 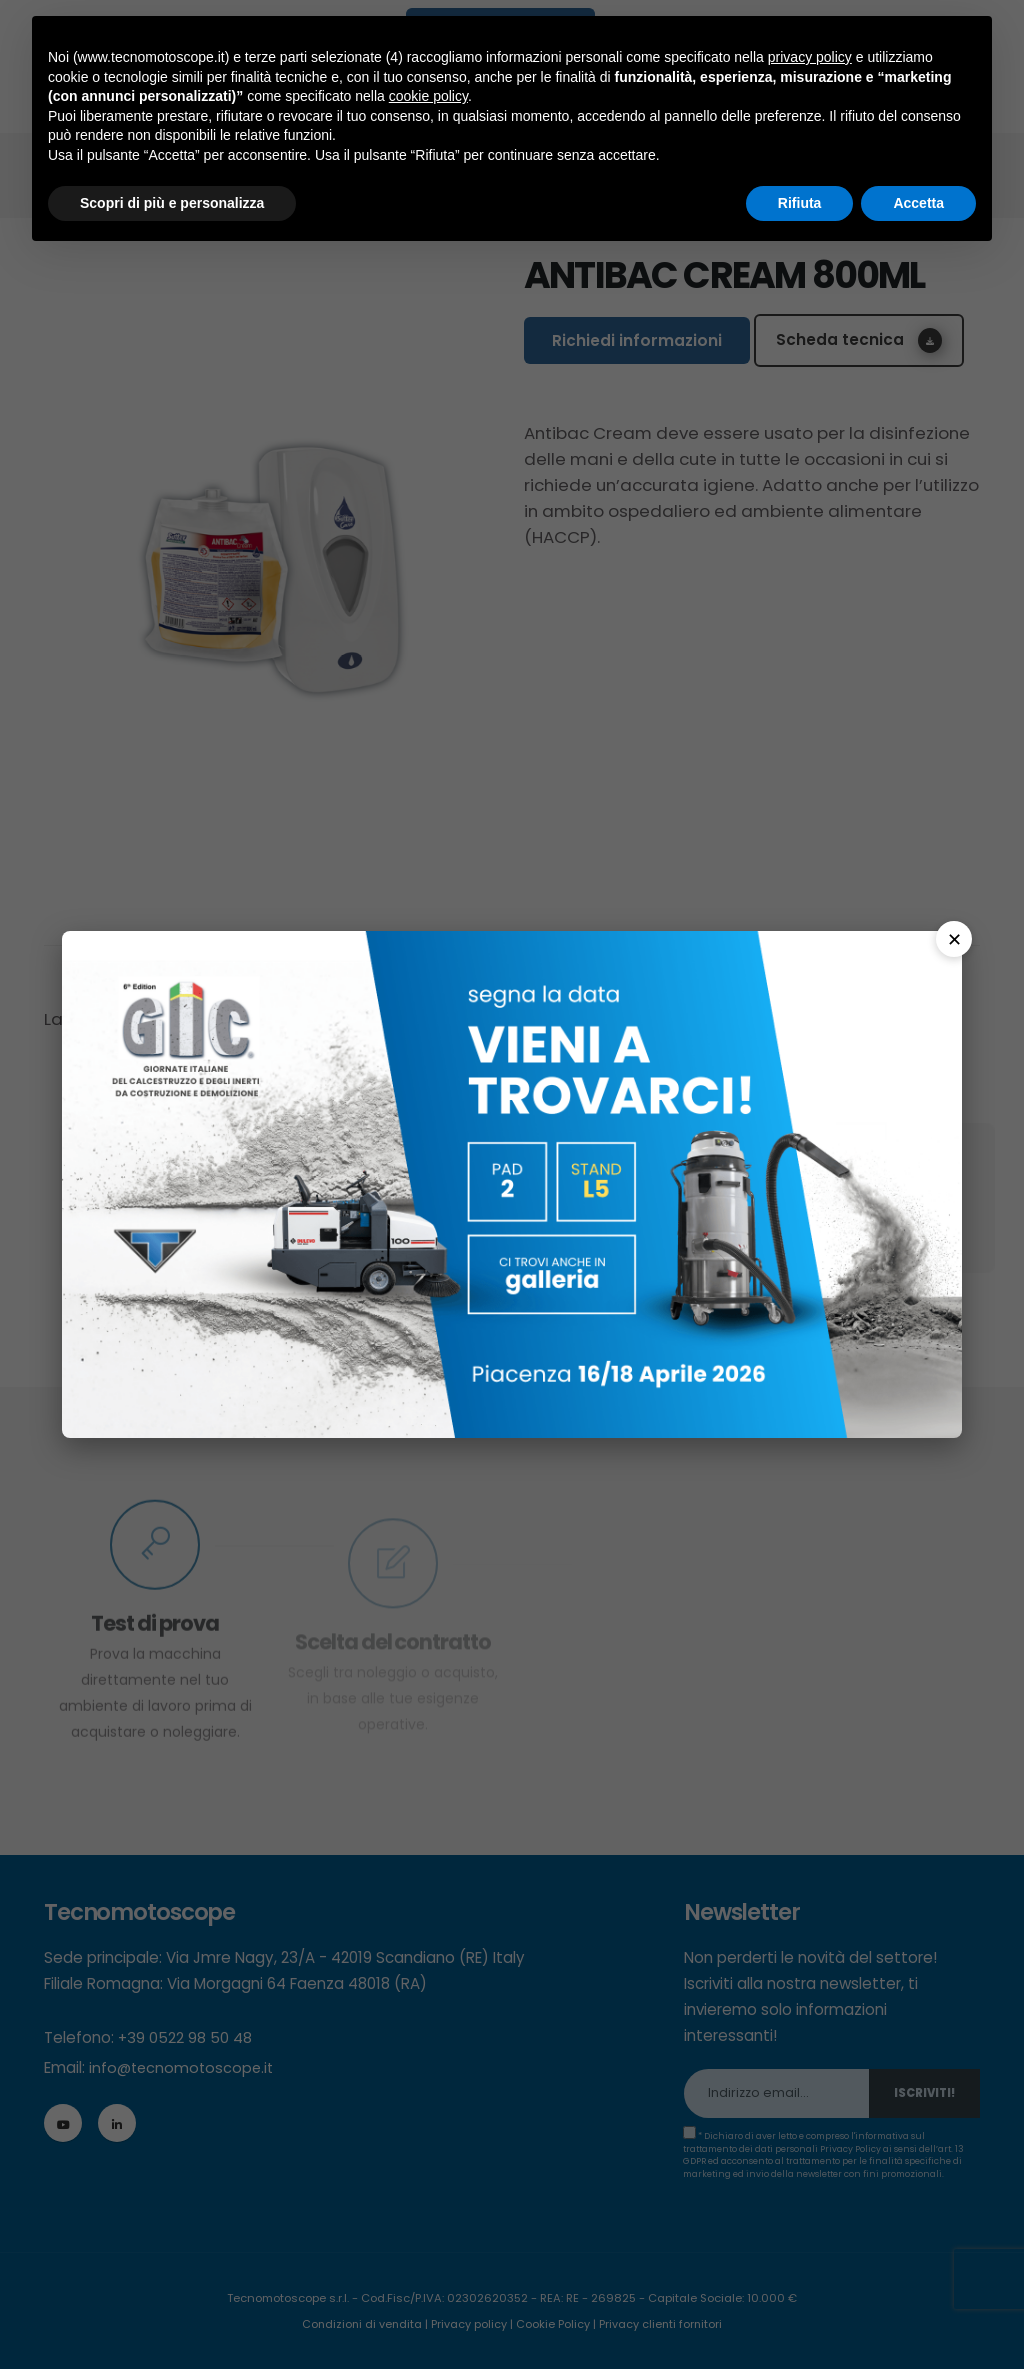 I want to click on Rifiuta [button], so click(x=800, y=203).